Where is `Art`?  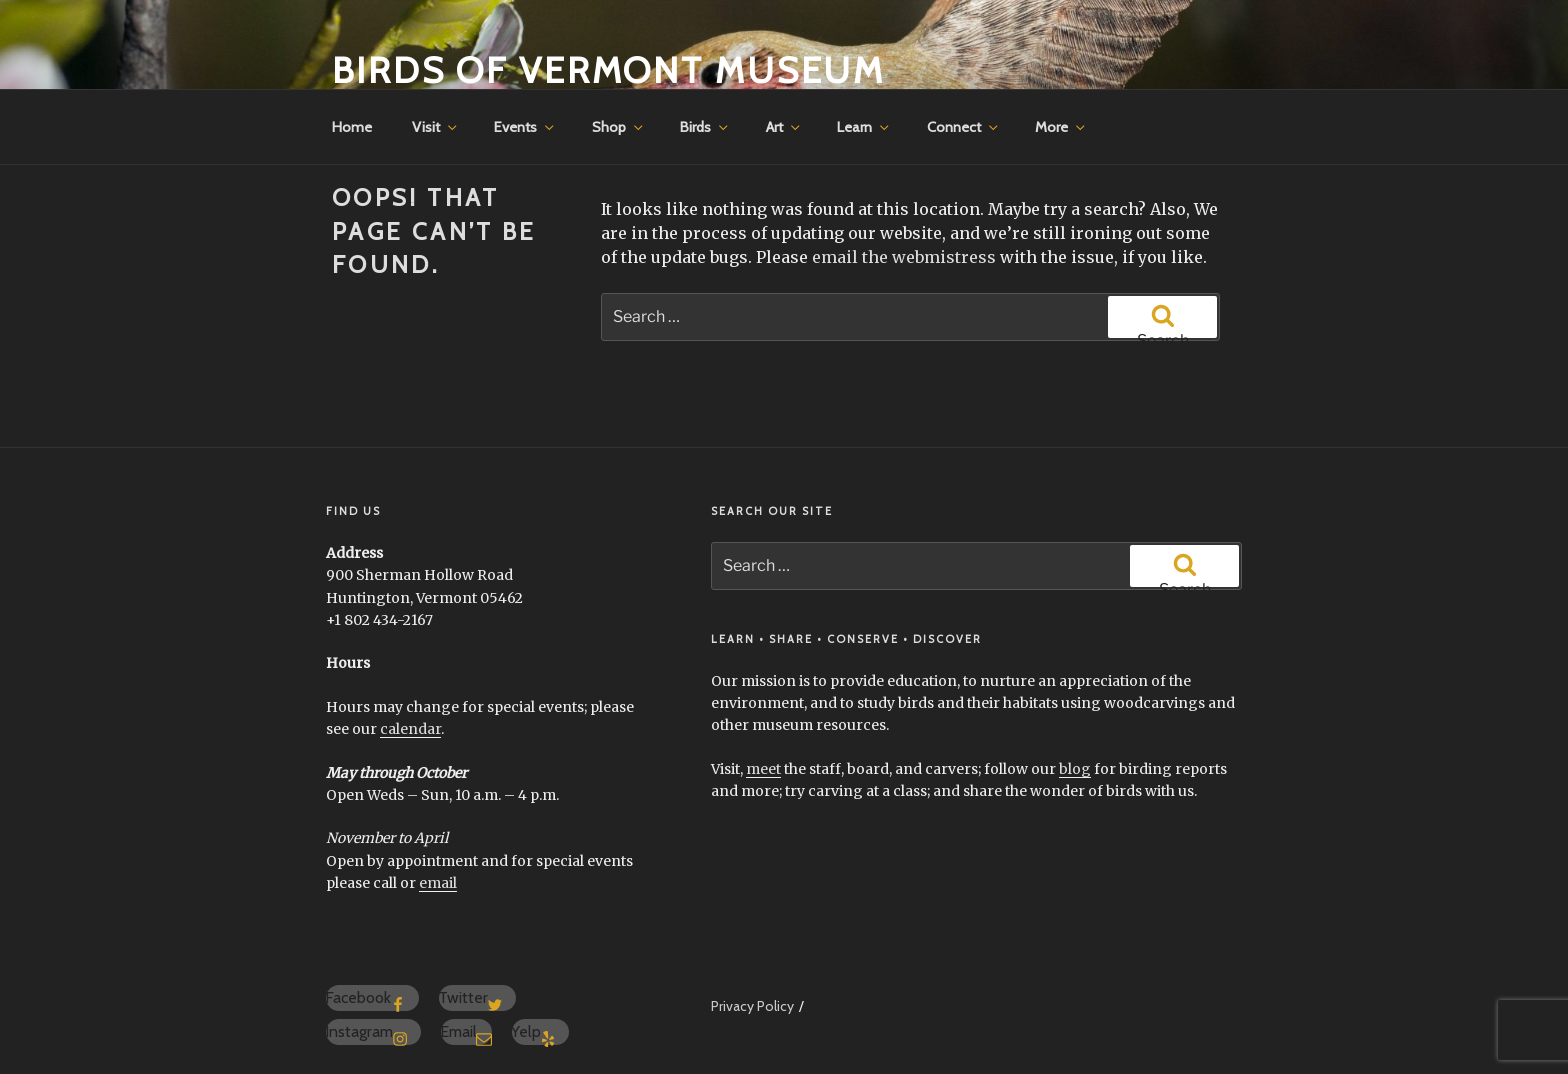
Art is located at coordinates (784, 127).